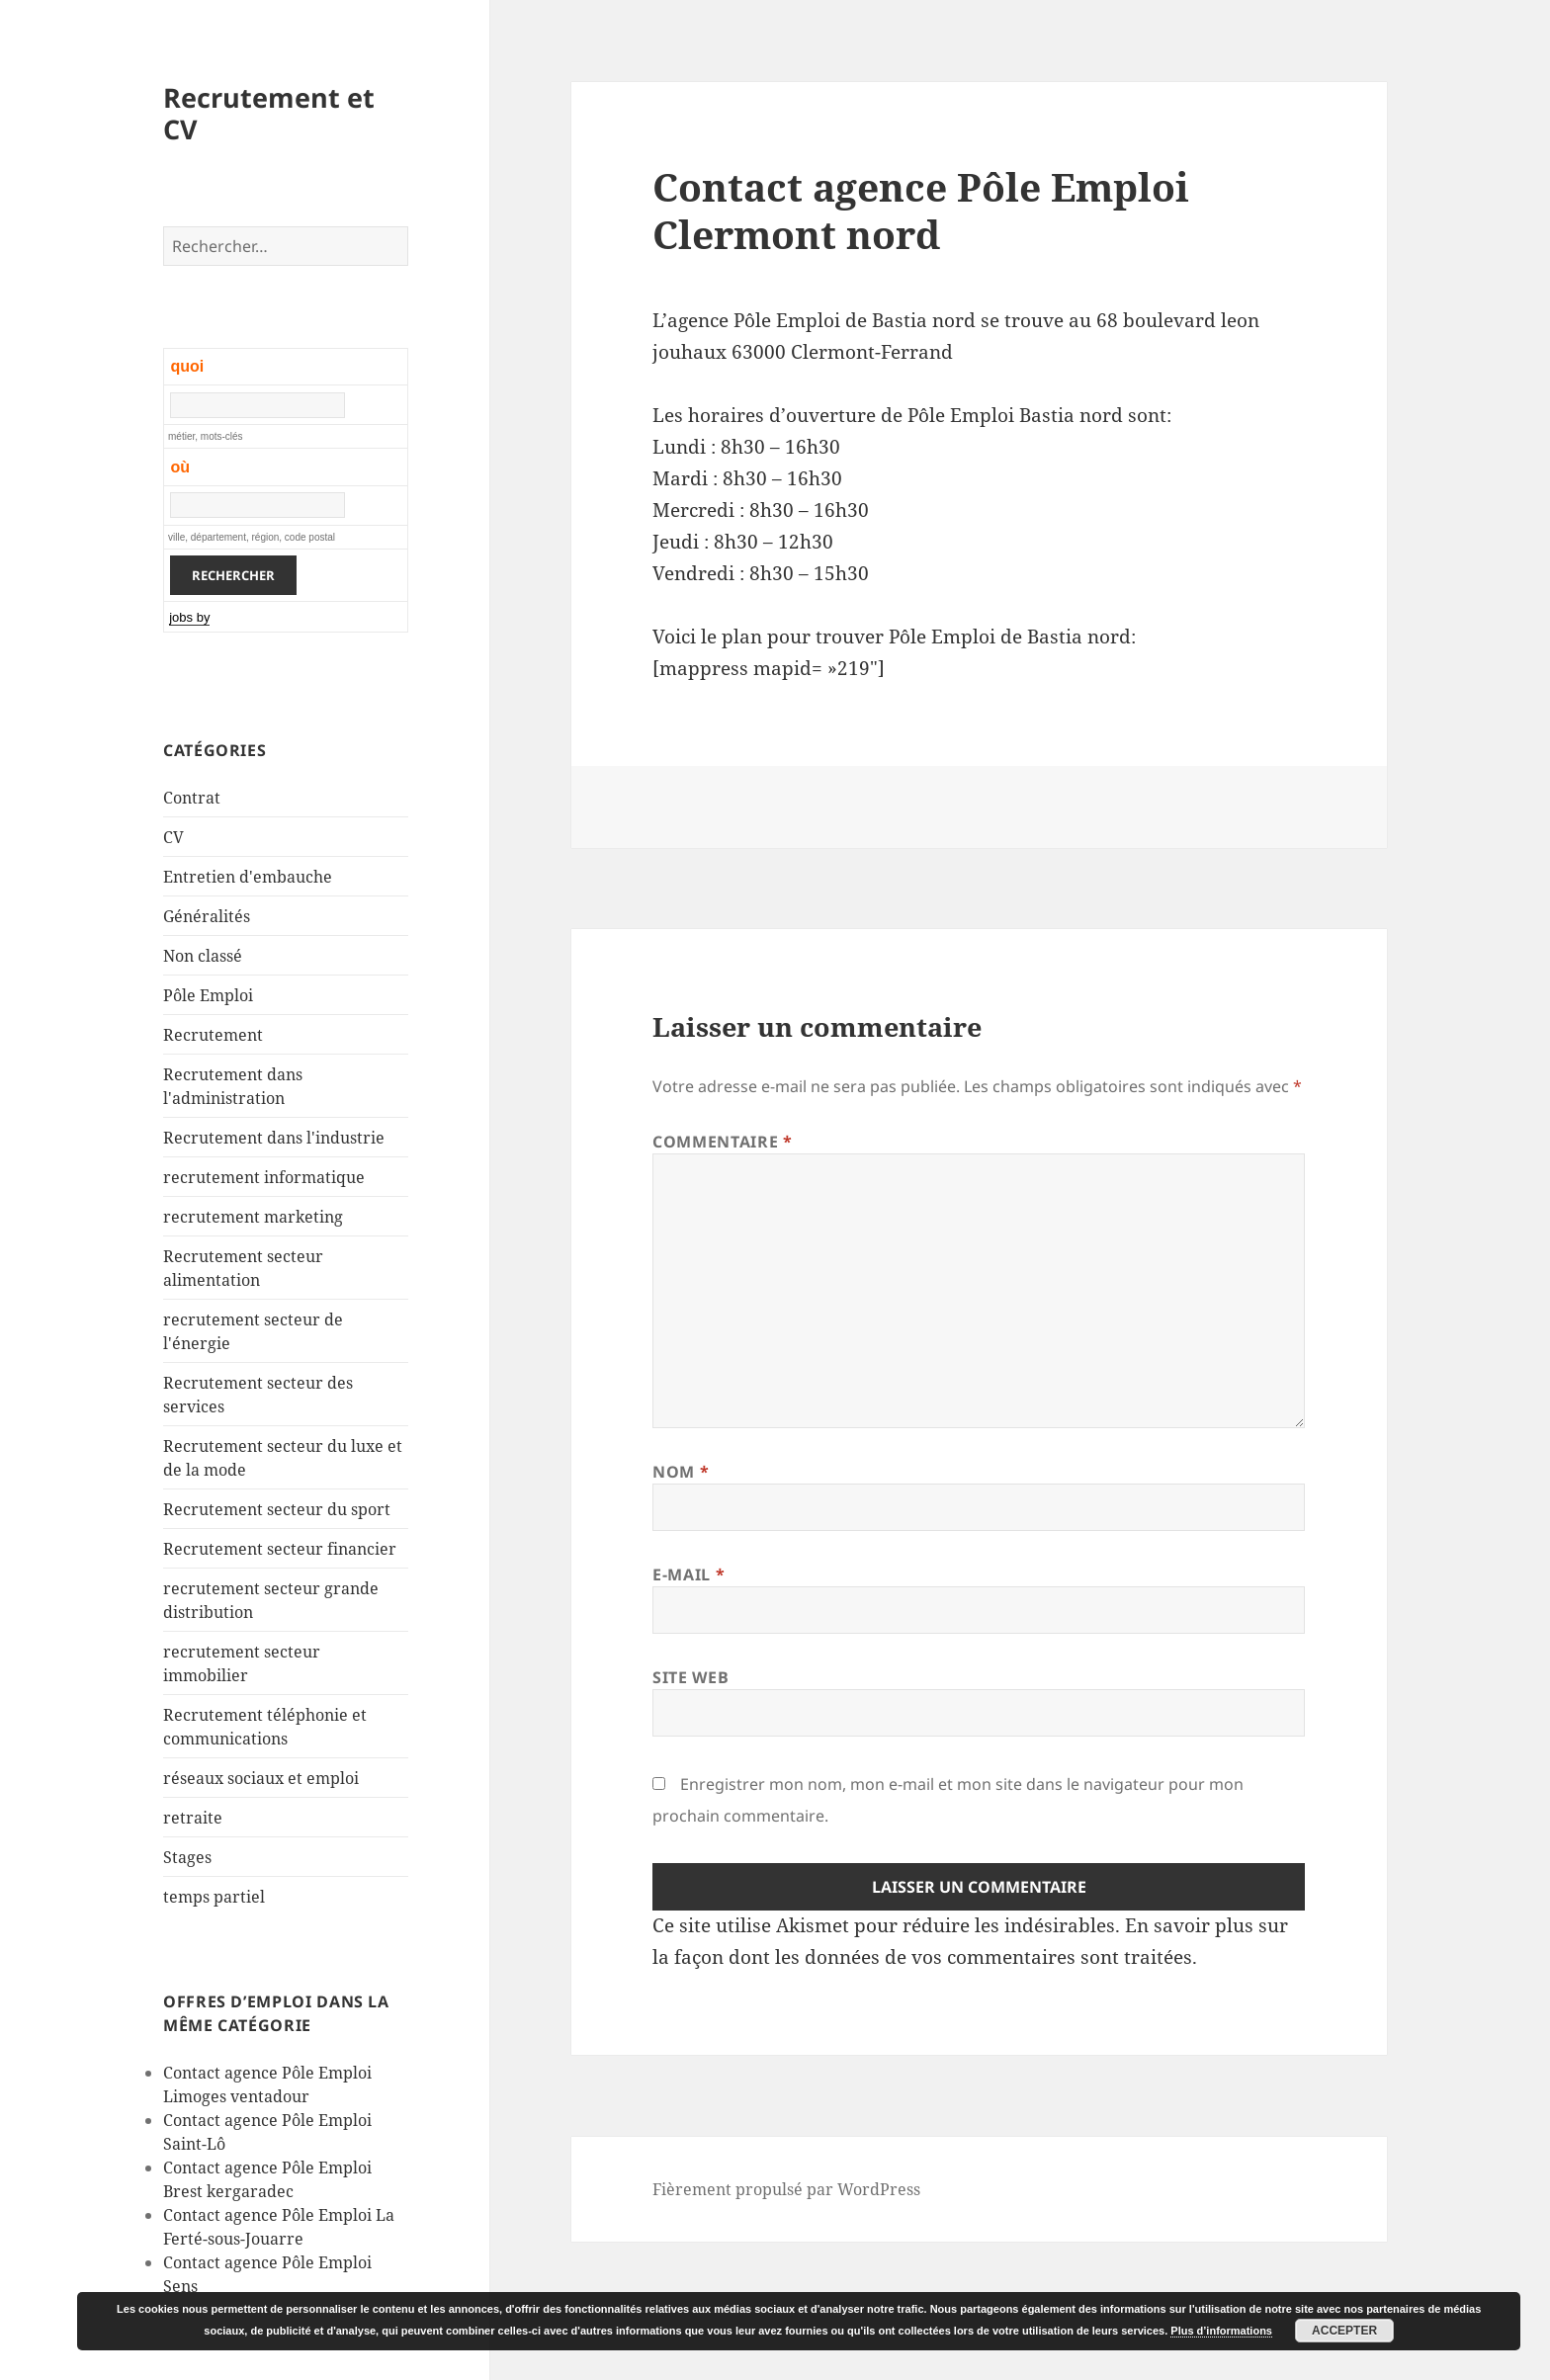  Describe the element at coordinates (192, 1817) in the screenshot. I see `retraite` at that location.